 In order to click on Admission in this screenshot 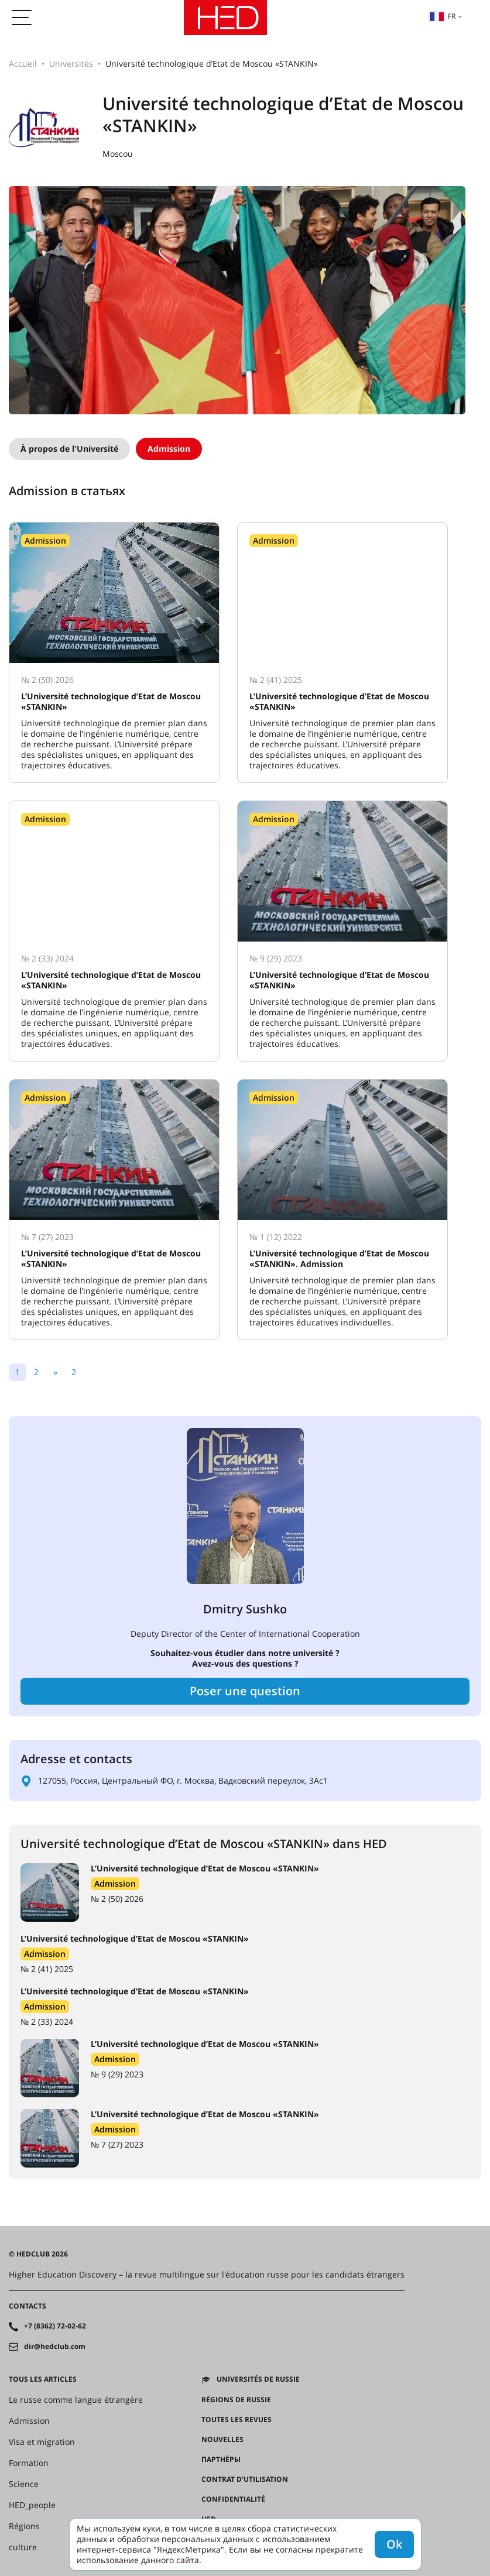, I will do `click(169, 448)`.